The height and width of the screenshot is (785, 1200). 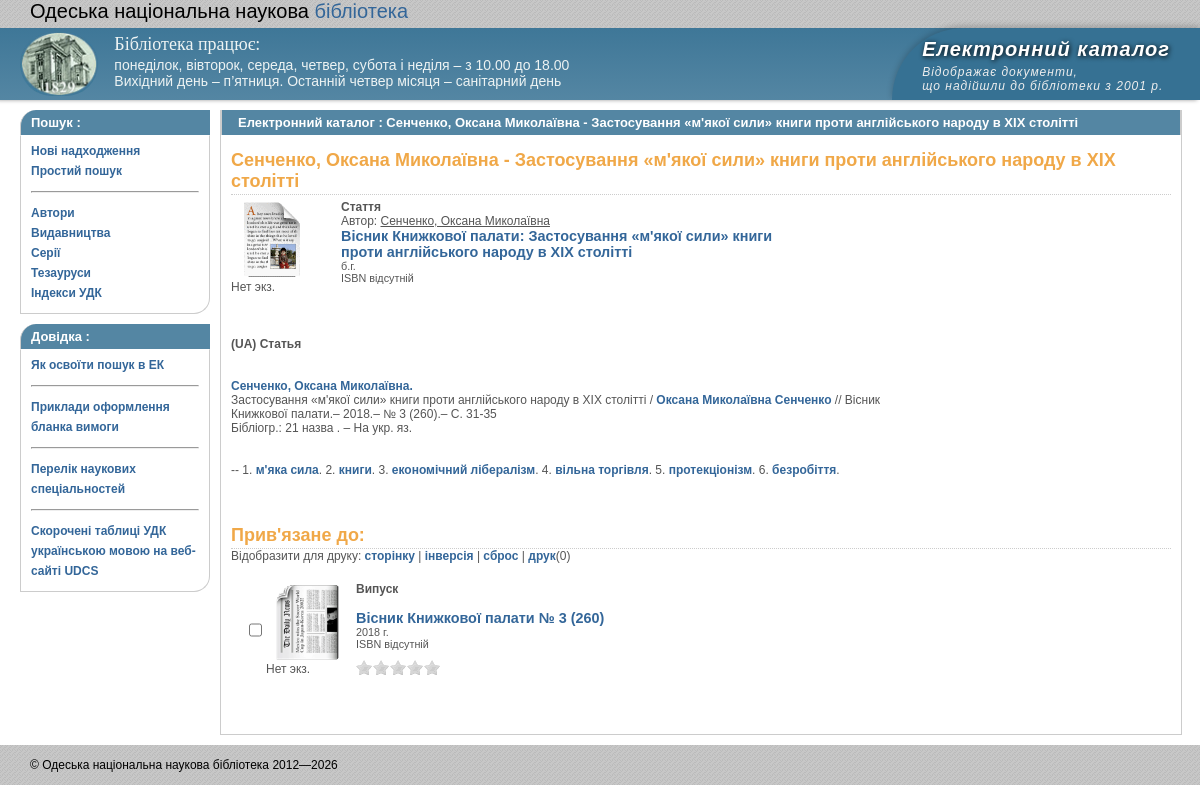 What do you see at coordinates (390, 556) in the screenshot?
I see `сторінку` at bounding box center [390, 556].